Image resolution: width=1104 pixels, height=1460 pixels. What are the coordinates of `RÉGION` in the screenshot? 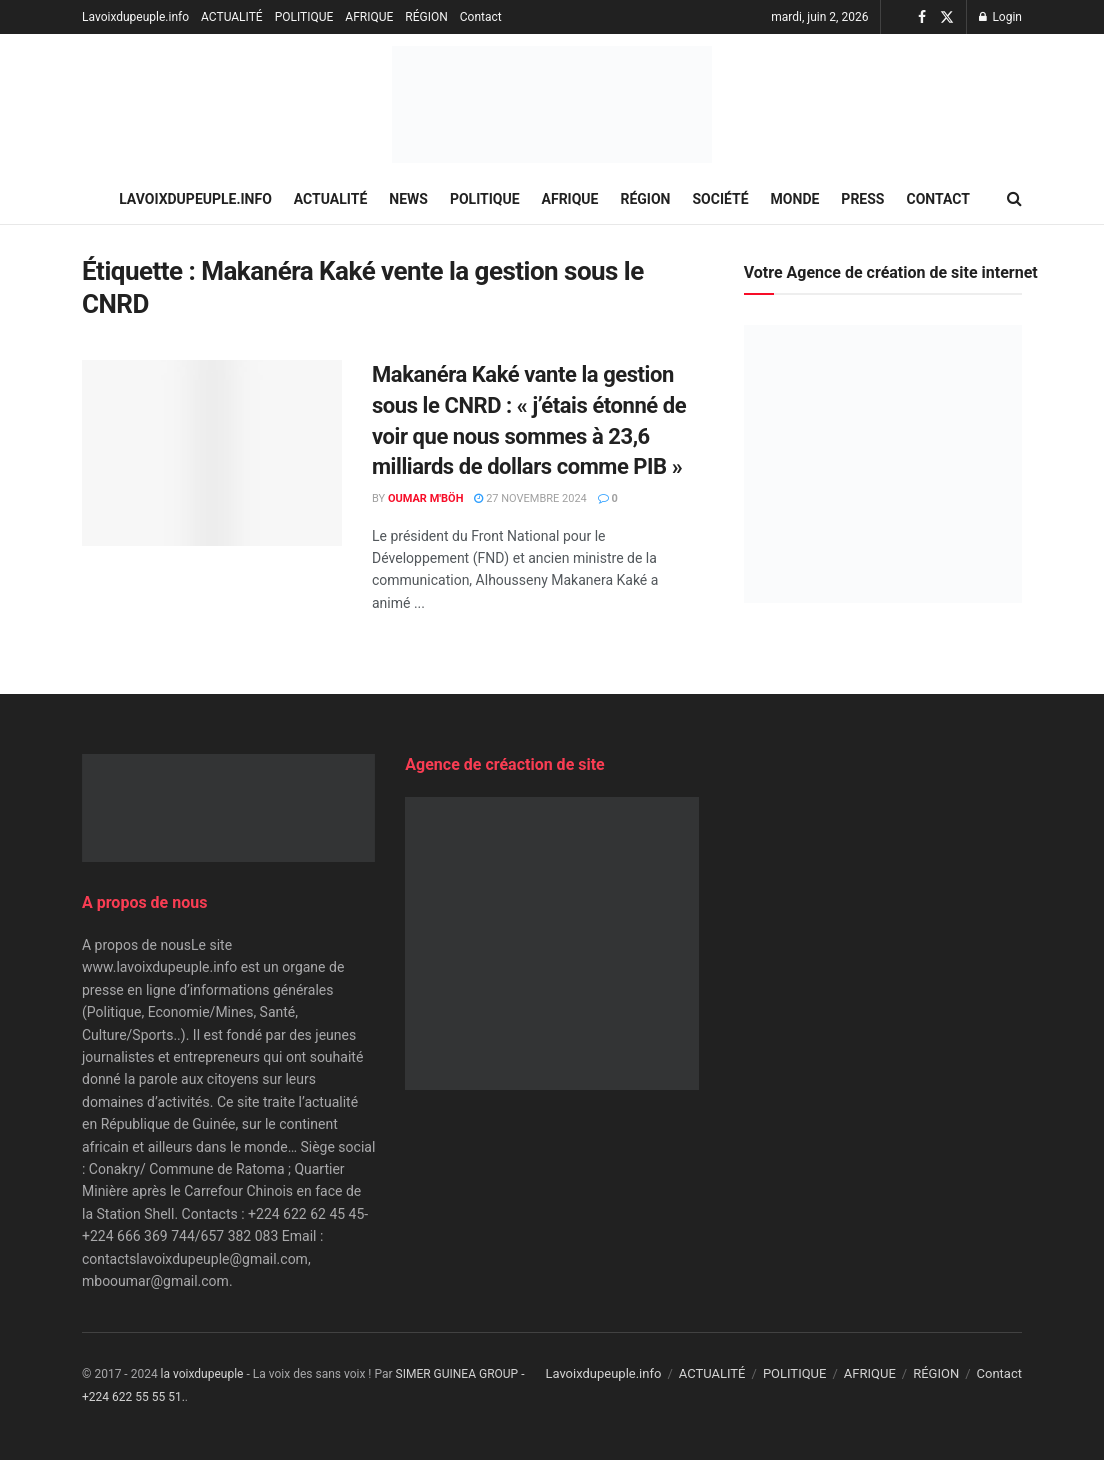 It's located at (426, 17).